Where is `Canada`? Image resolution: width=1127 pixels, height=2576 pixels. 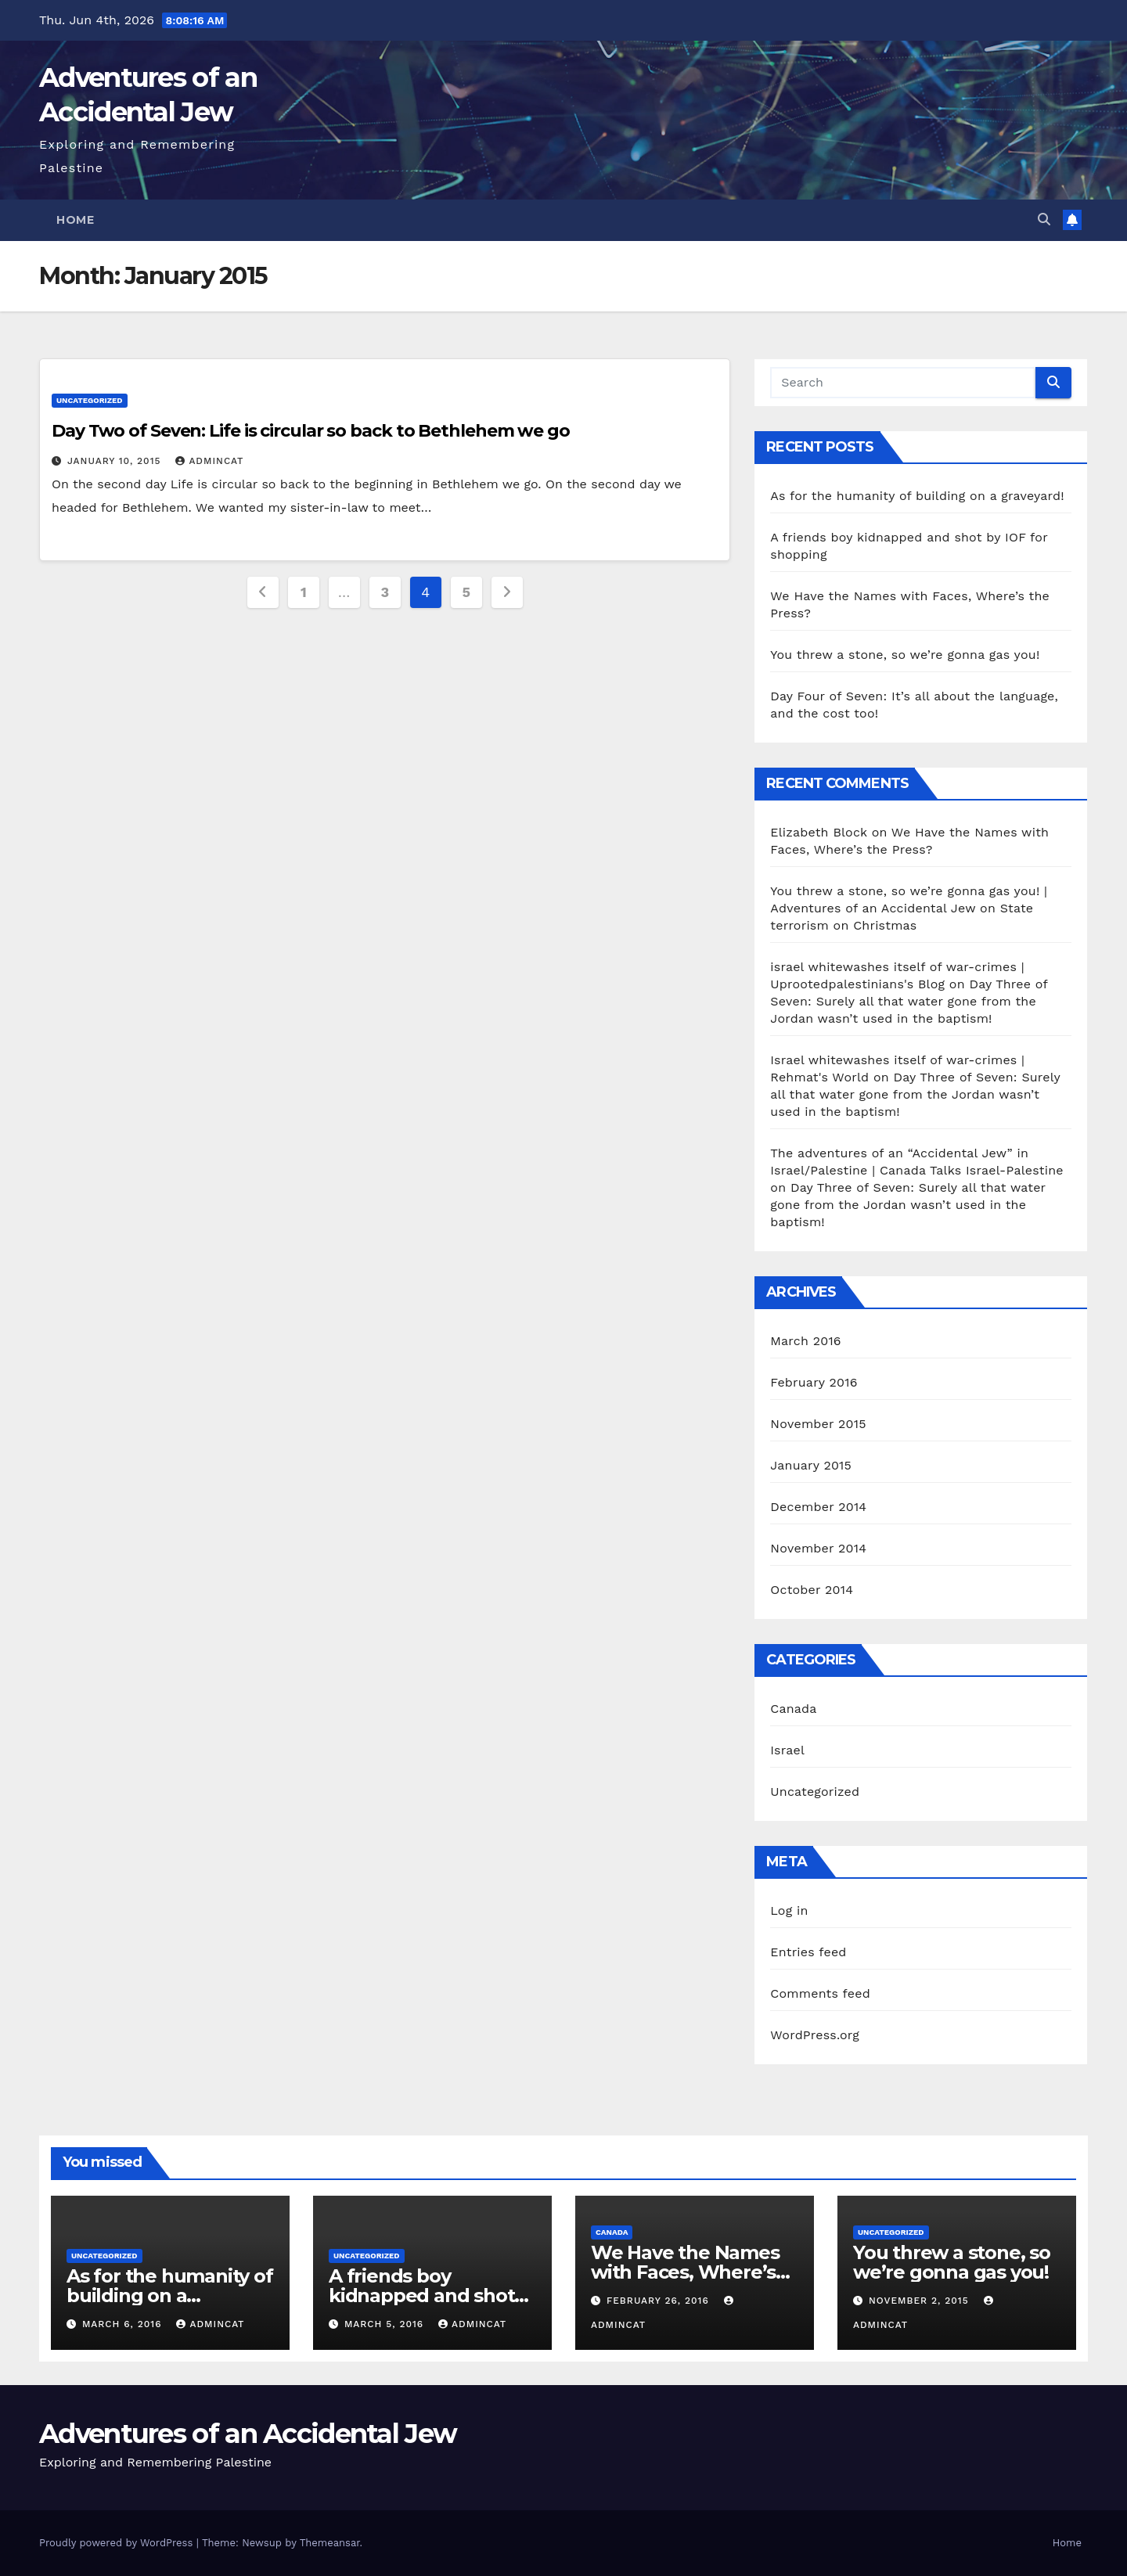 Canada is located at coordinates (793, 1708).